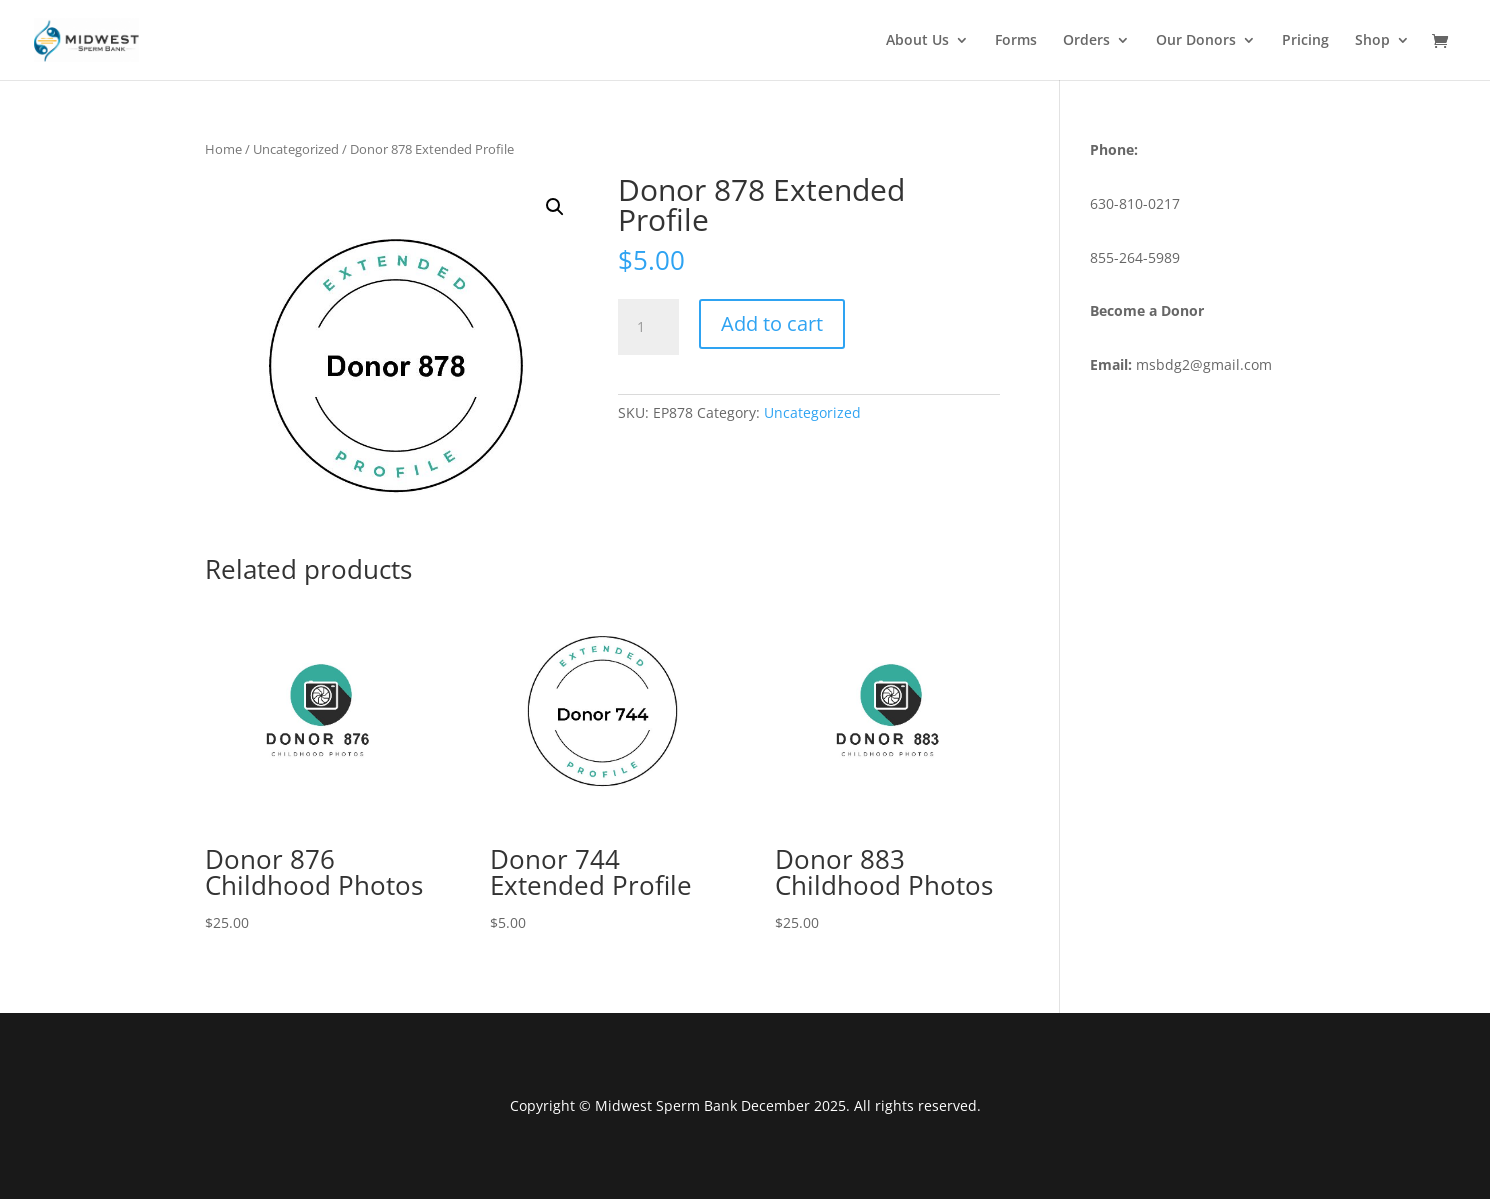  What do you see at coordinates (1147, 310) in the screenshot?
I see `Become a Donor` at bounding box center [1147, 310].